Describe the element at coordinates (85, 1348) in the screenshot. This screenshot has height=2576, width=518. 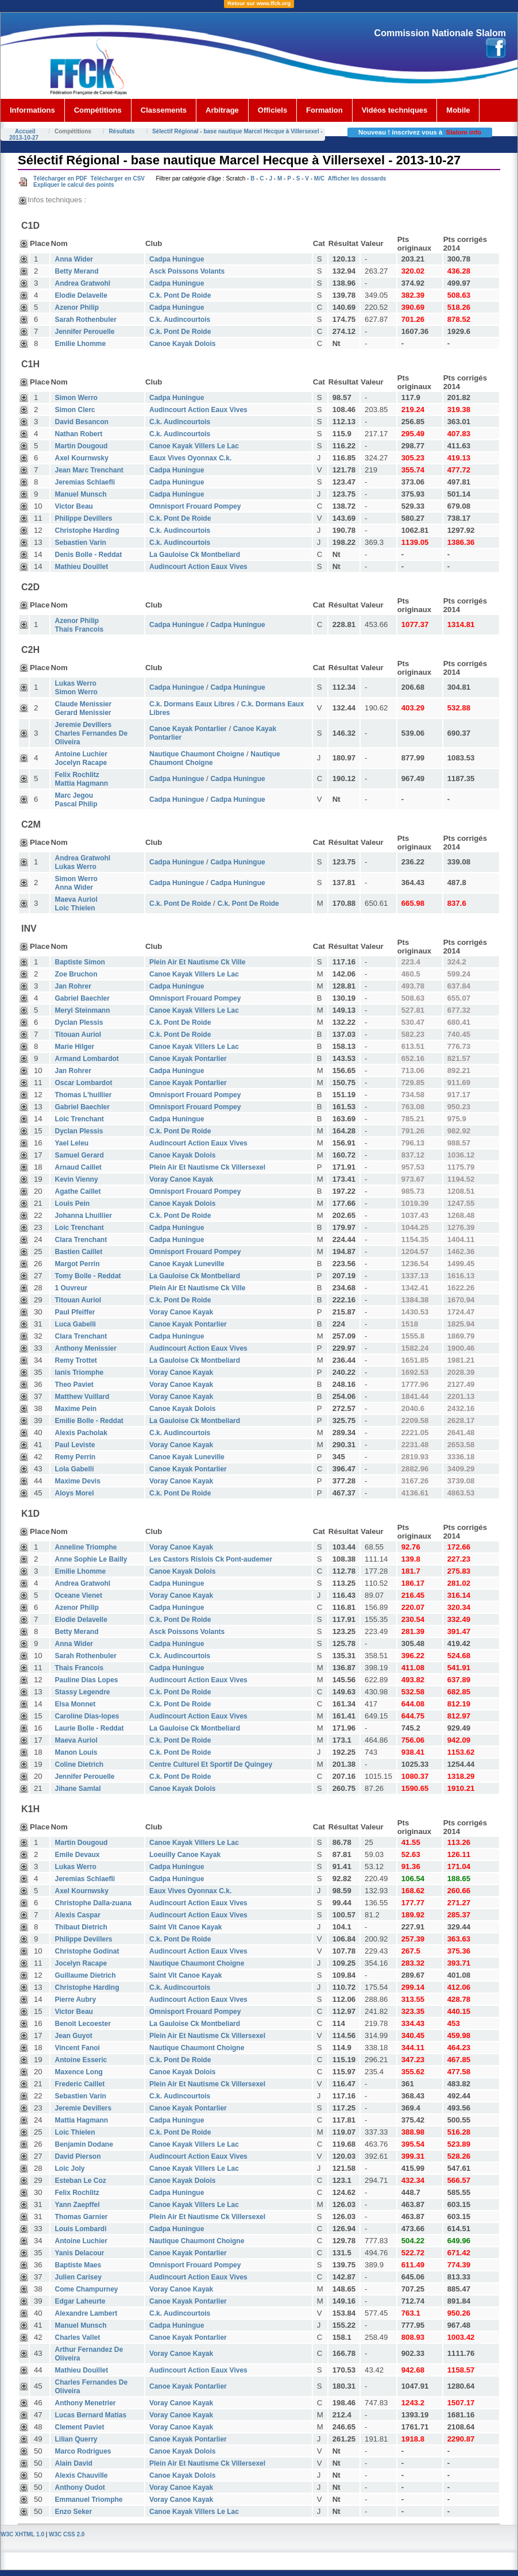
I see `Anthony Menissier` at that location.